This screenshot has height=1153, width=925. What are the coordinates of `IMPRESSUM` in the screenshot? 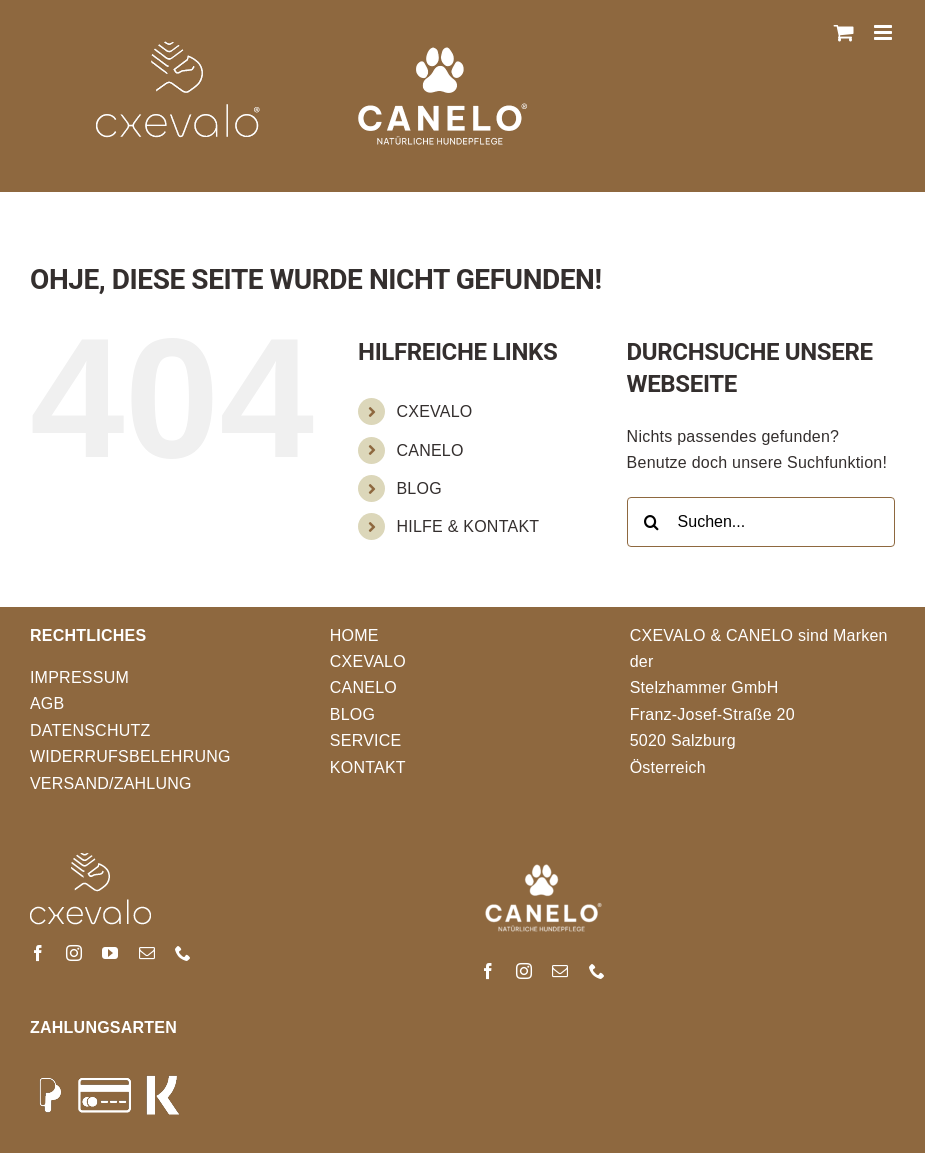 It's located at (79, 677).